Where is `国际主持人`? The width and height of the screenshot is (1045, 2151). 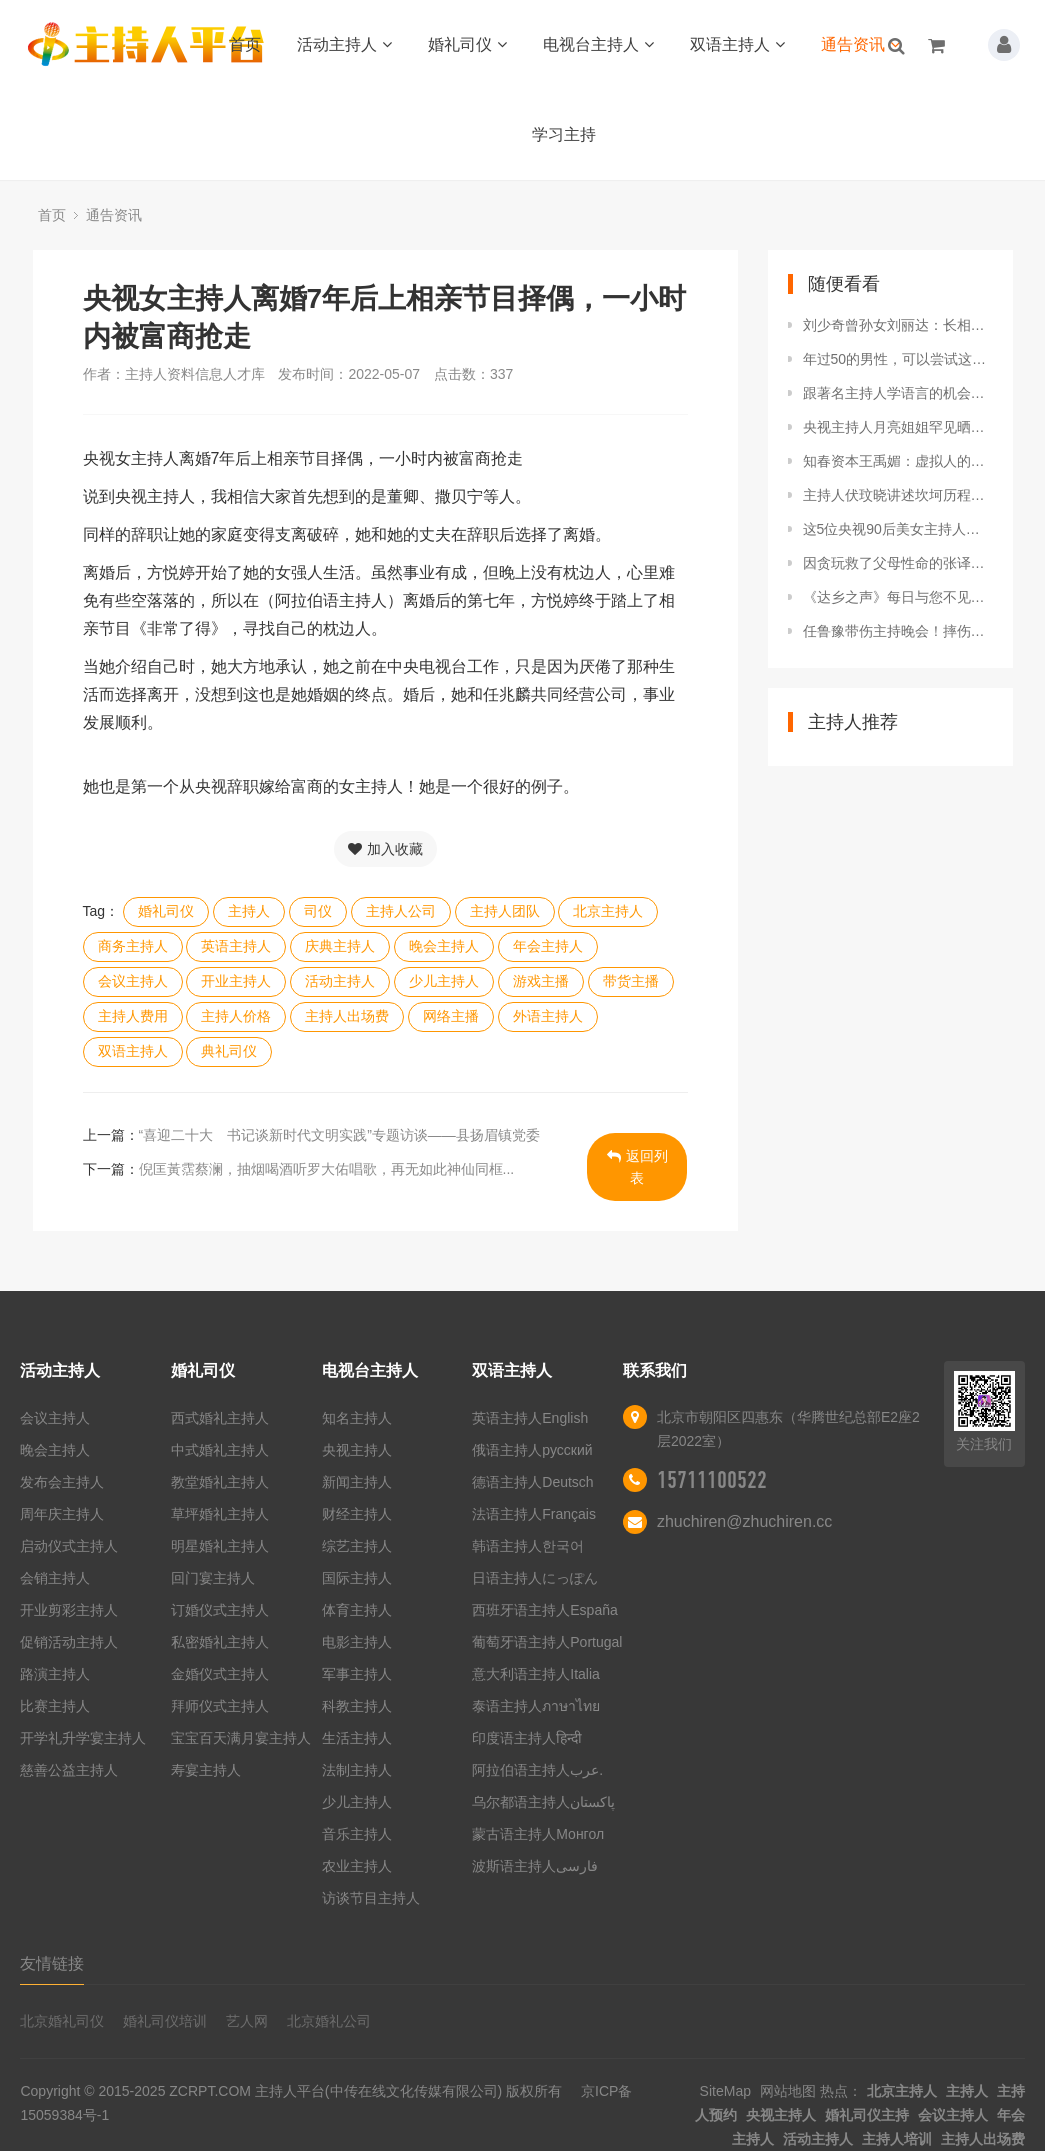 国际主持人 is located at coordinates (357, 1578).